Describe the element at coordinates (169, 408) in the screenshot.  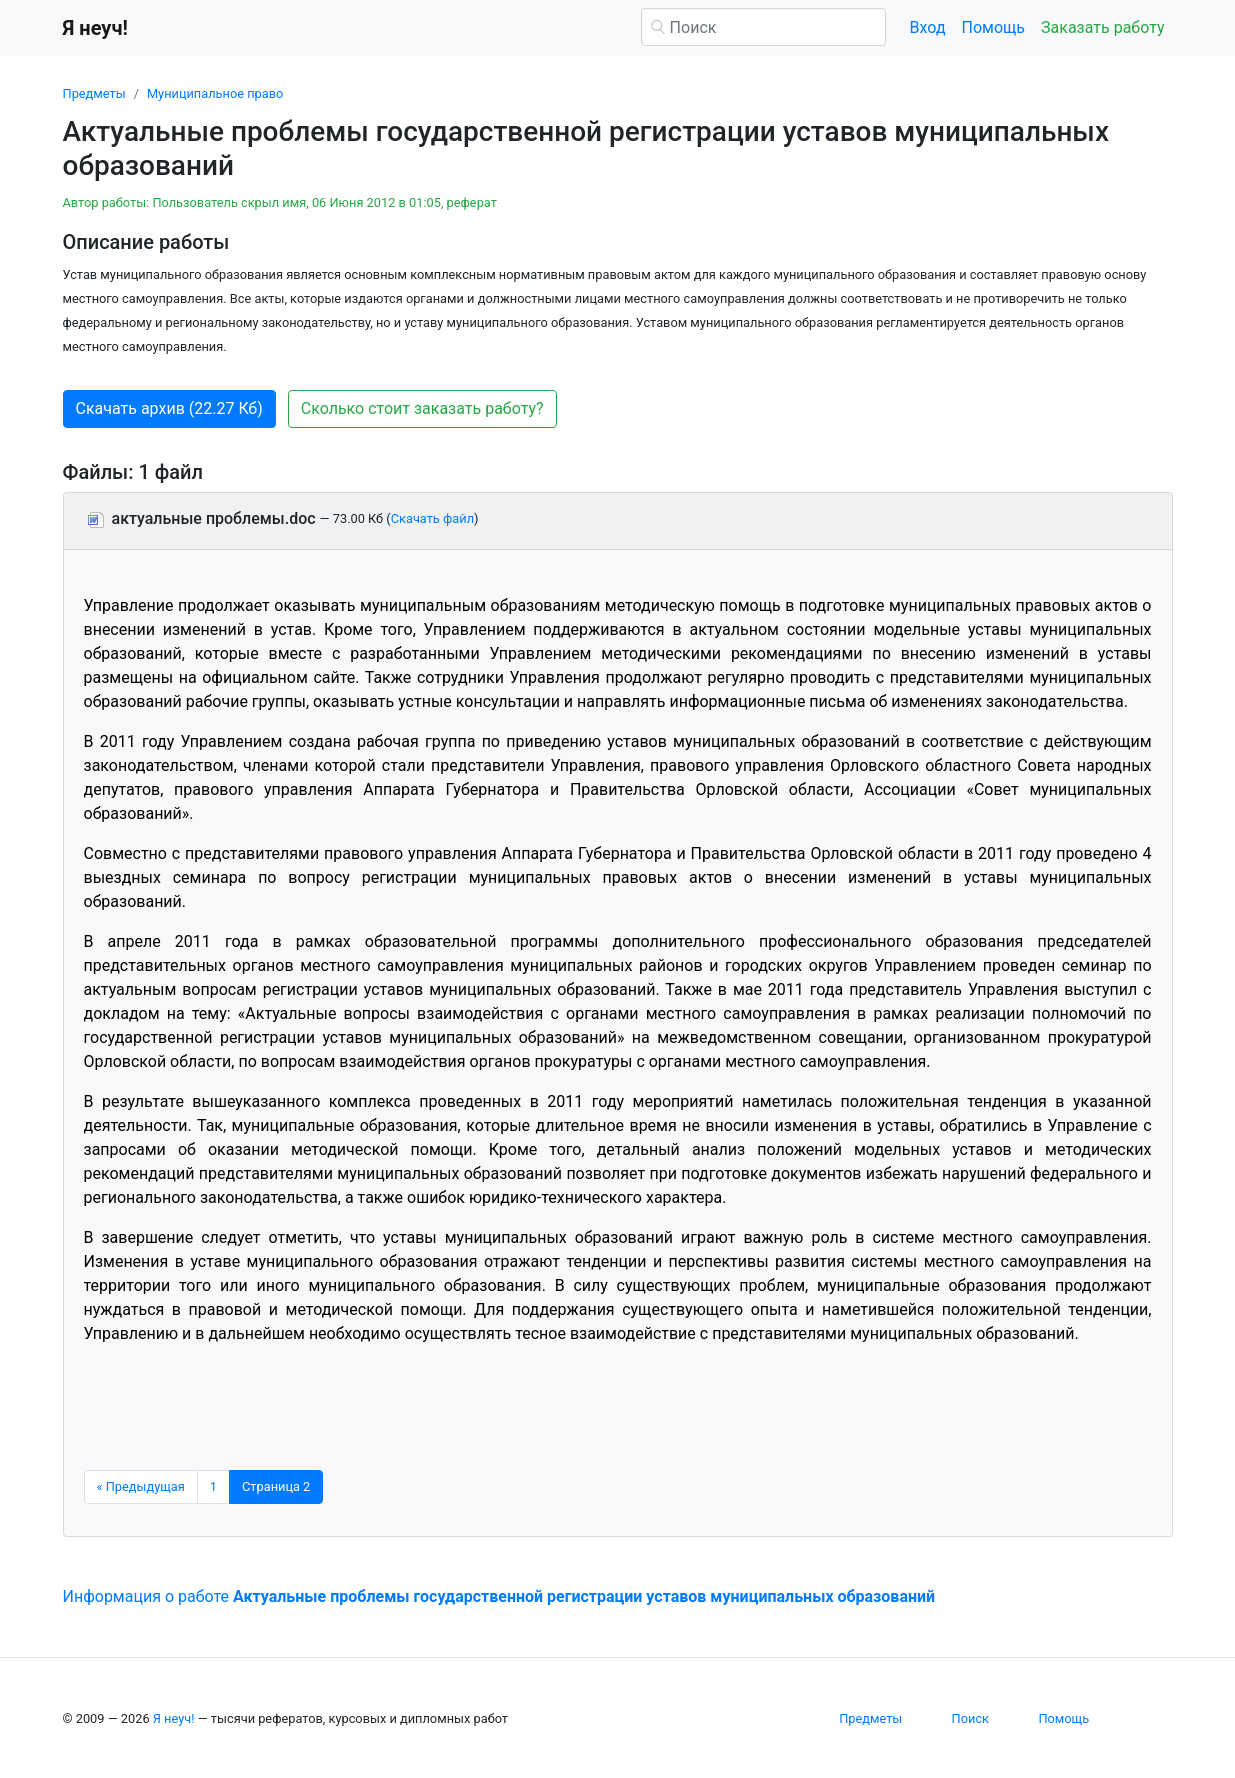
I see `Скачать архив (22.27 Кб) [button]` at that location.